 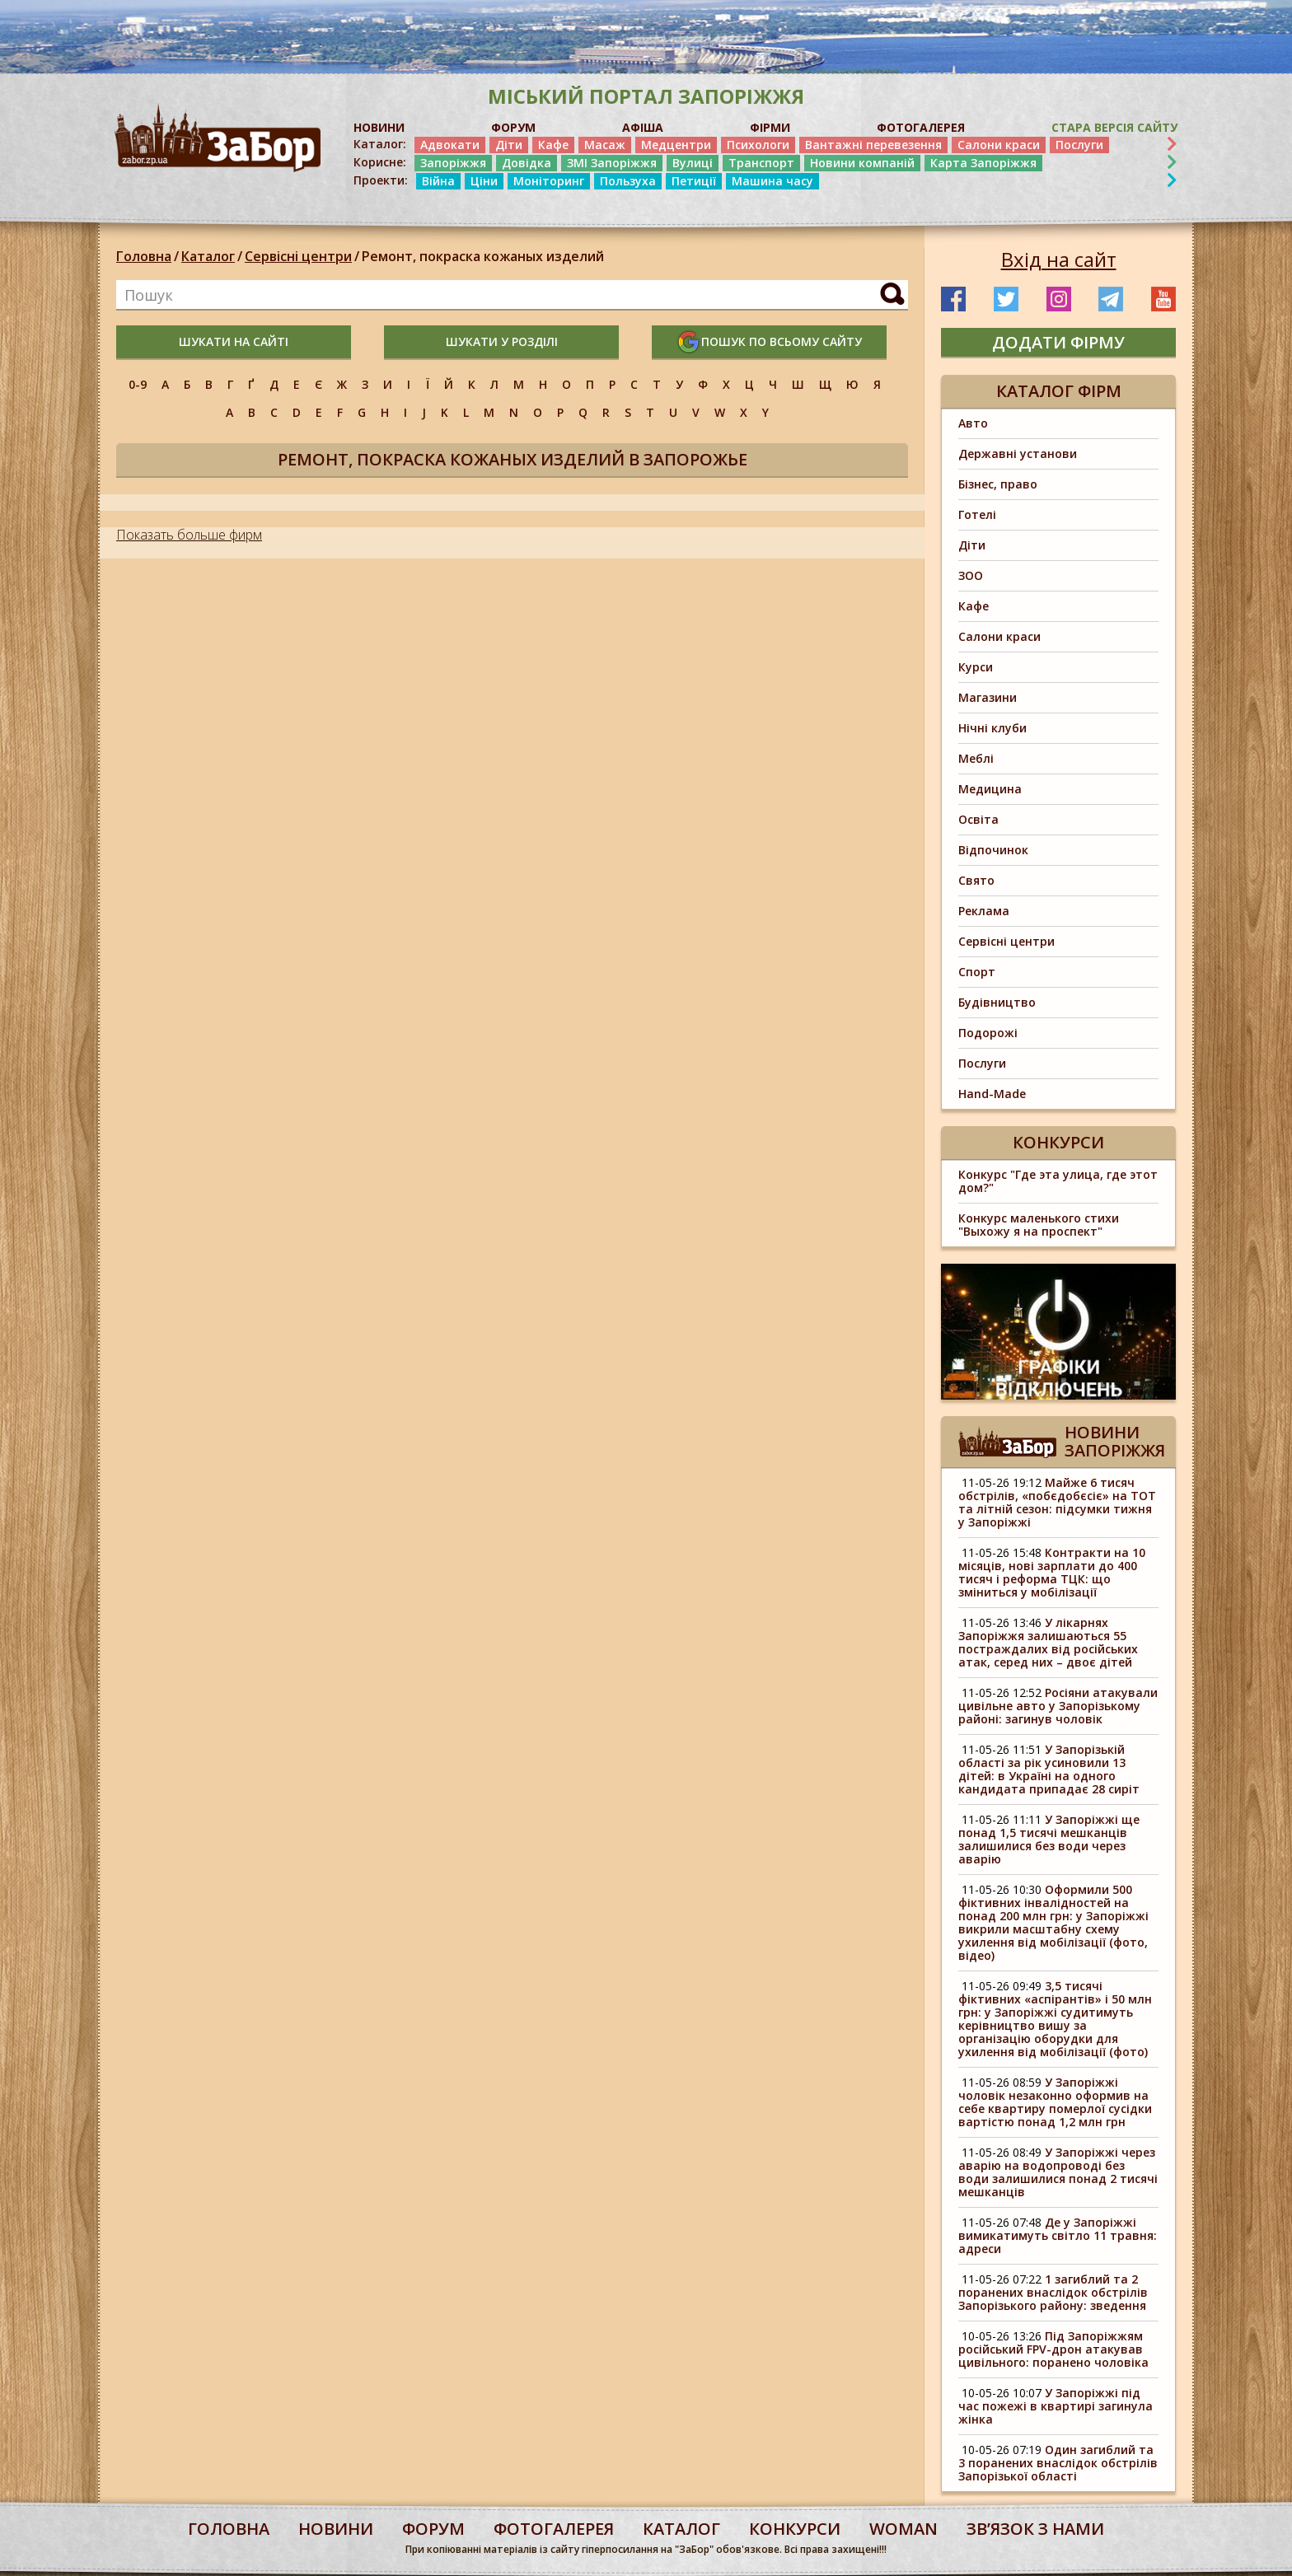 I want to click on У Запоріжжі ще понад 1,5 тисячі мешканців залишилися без води через аварію, so click(x=1049, y=1839).